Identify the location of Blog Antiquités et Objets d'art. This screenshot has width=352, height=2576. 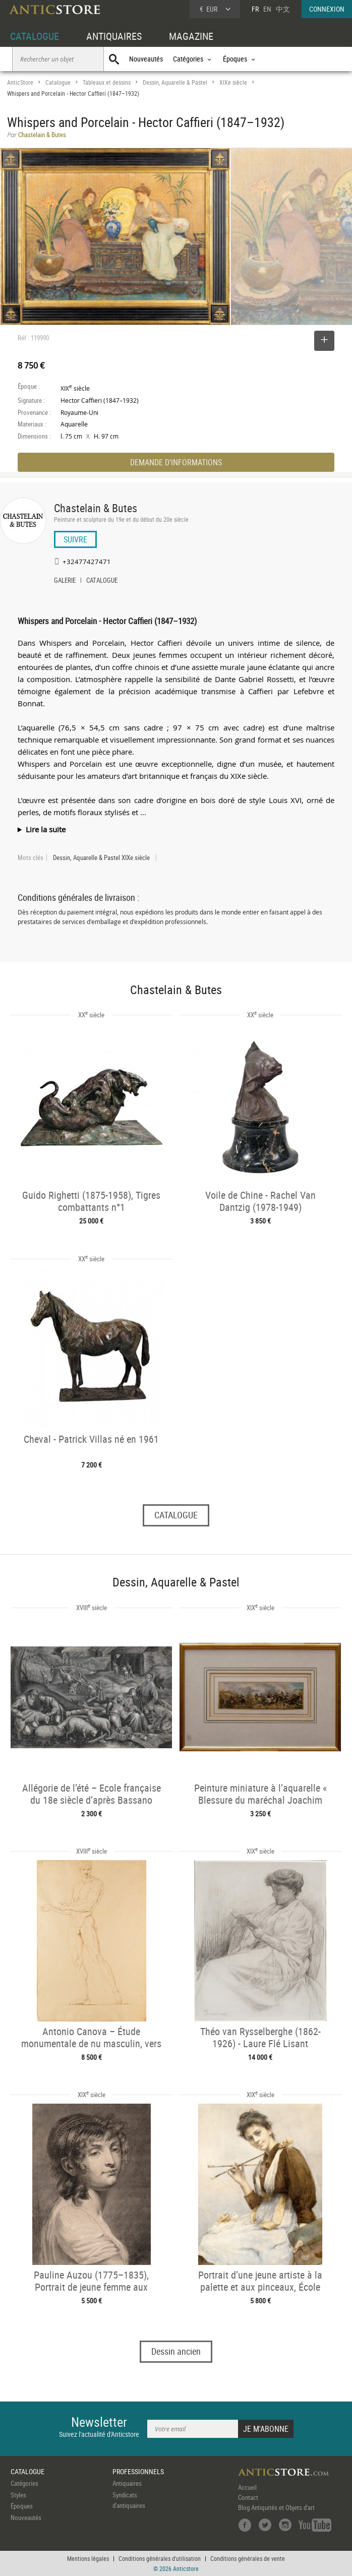
(276, 2507).